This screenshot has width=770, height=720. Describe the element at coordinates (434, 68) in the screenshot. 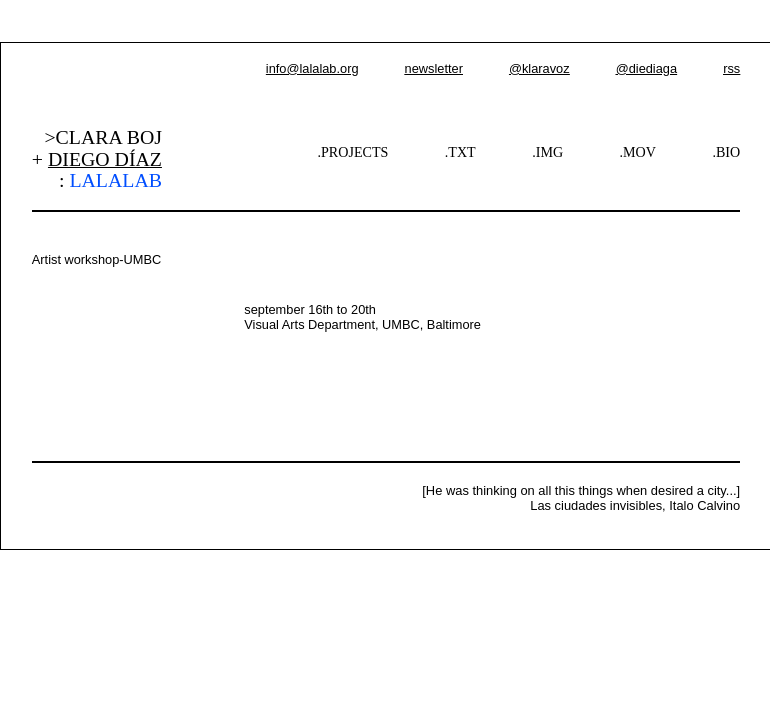

I see `newsletter` at that location.